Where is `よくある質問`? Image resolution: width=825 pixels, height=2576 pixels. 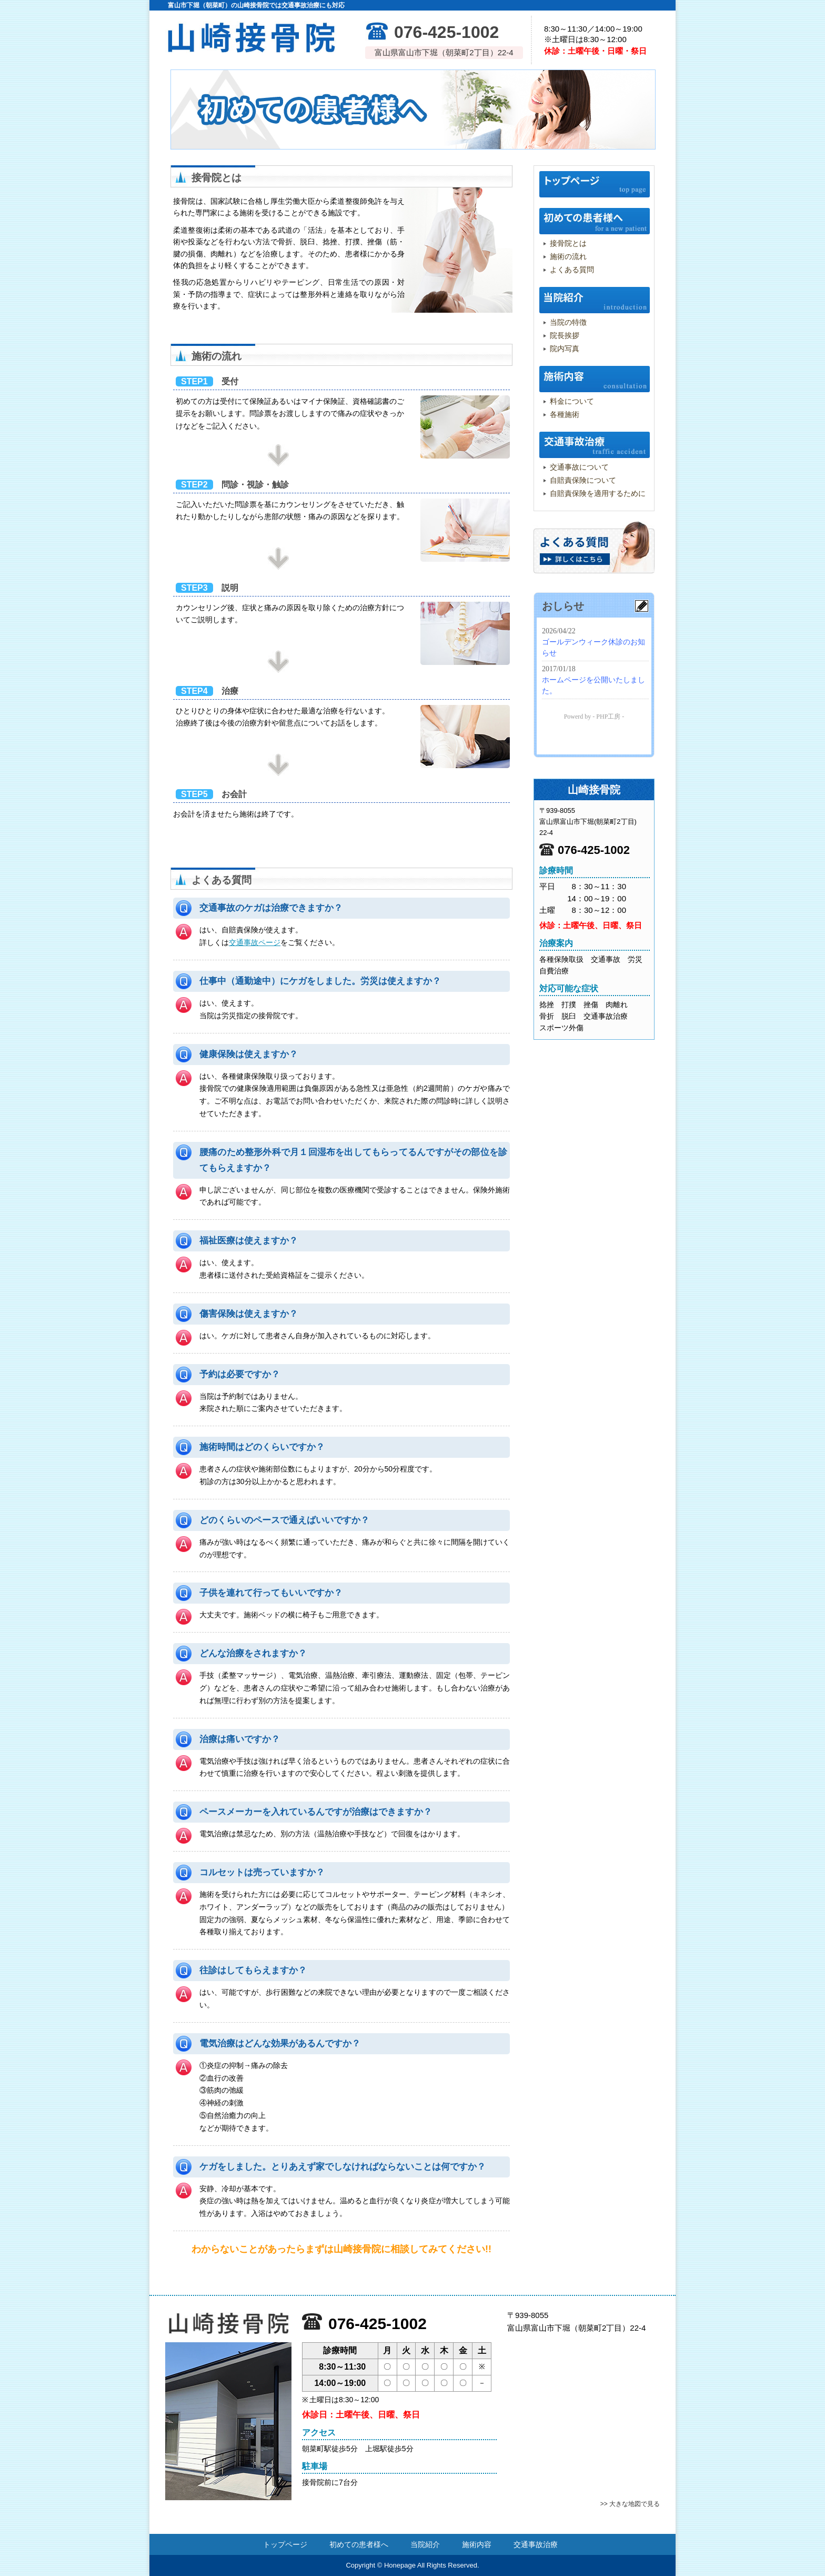 よくある質問 is located at coordinates (572, 269).